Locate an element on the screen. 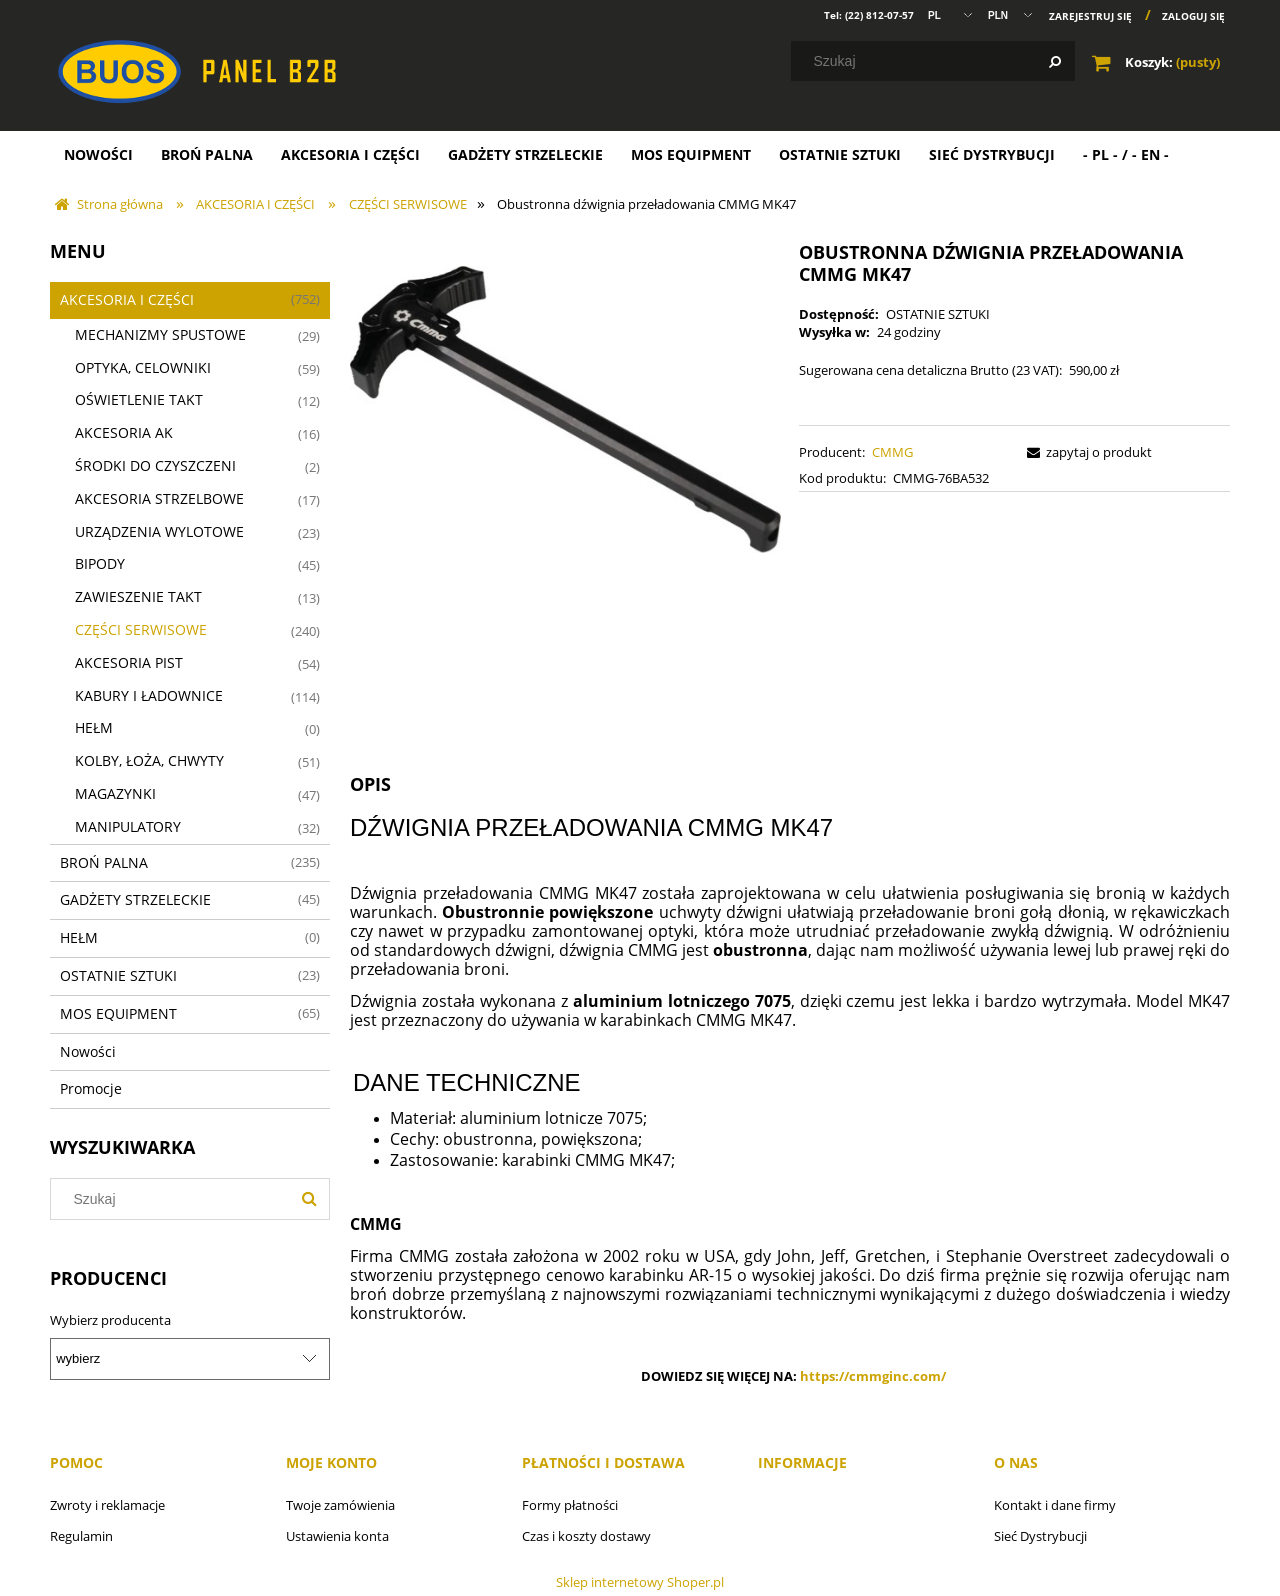 This screenshot has width=1280, height=1596. KABURY I ŁADOWNICE [KABURY I ŁADOWNICE 114] is located at coordinates (149, 695).